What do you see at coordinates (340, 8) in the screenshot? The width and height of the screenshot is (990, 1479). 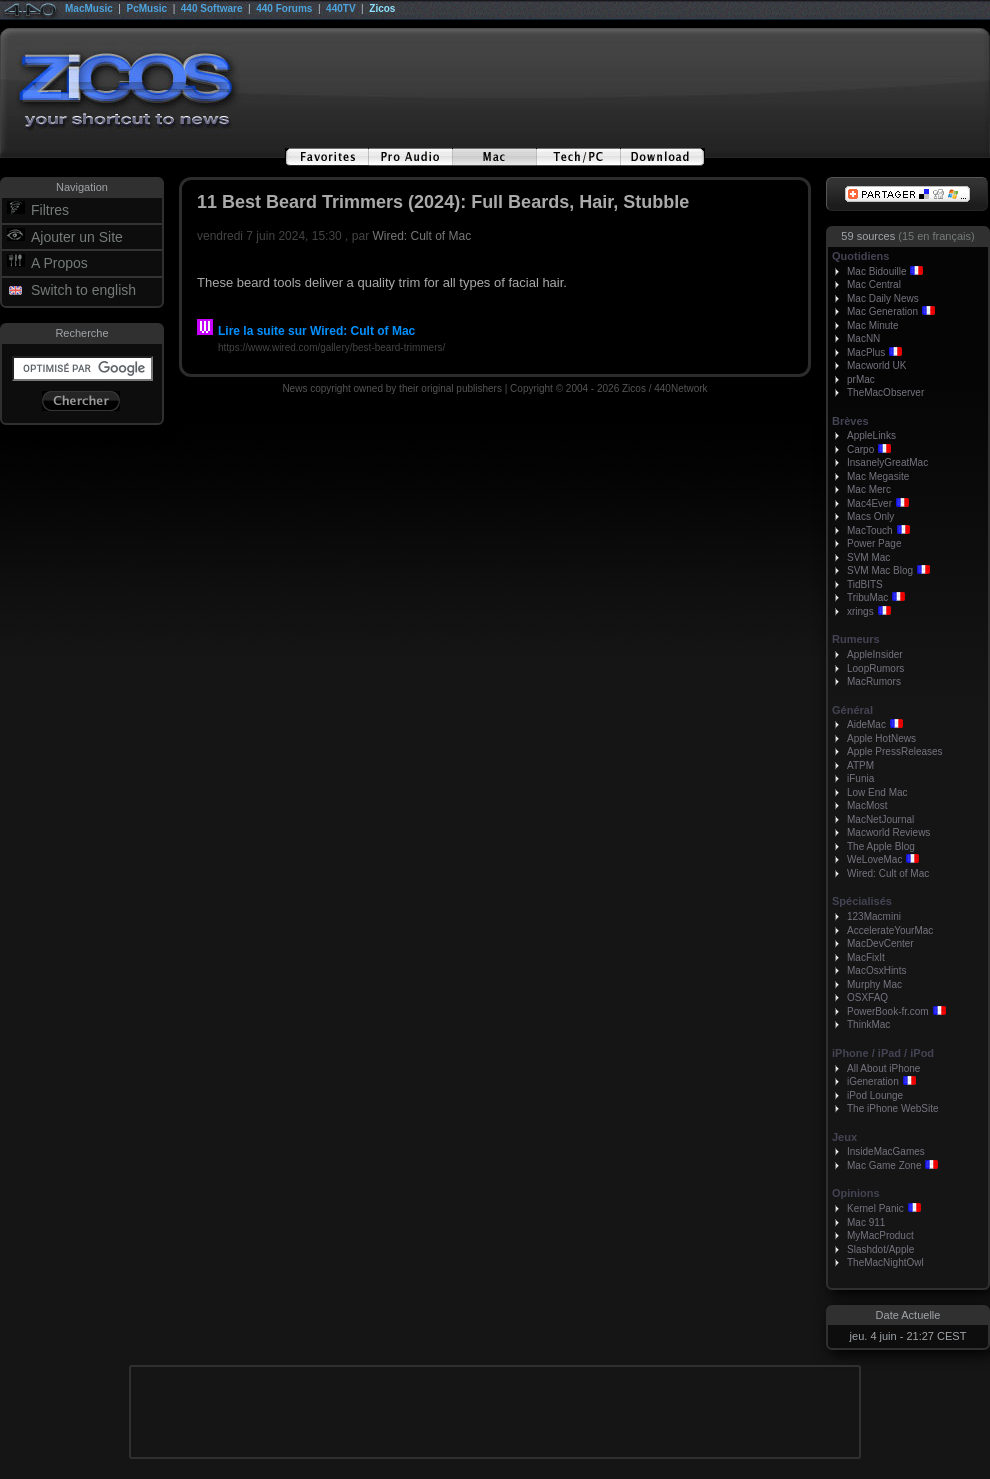 I see `440TV` at bounding box center [340, 8].